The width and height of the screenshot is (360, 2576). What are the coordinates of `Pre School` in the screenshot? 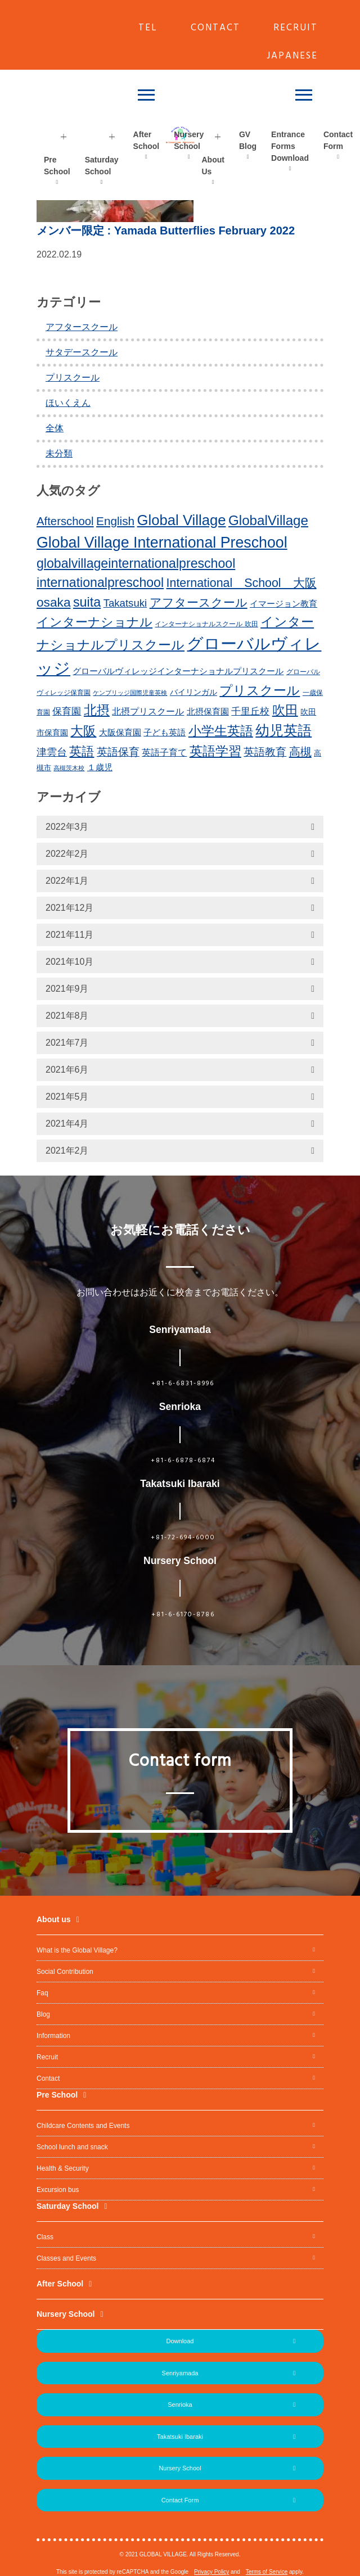 It's located at (57, 165).